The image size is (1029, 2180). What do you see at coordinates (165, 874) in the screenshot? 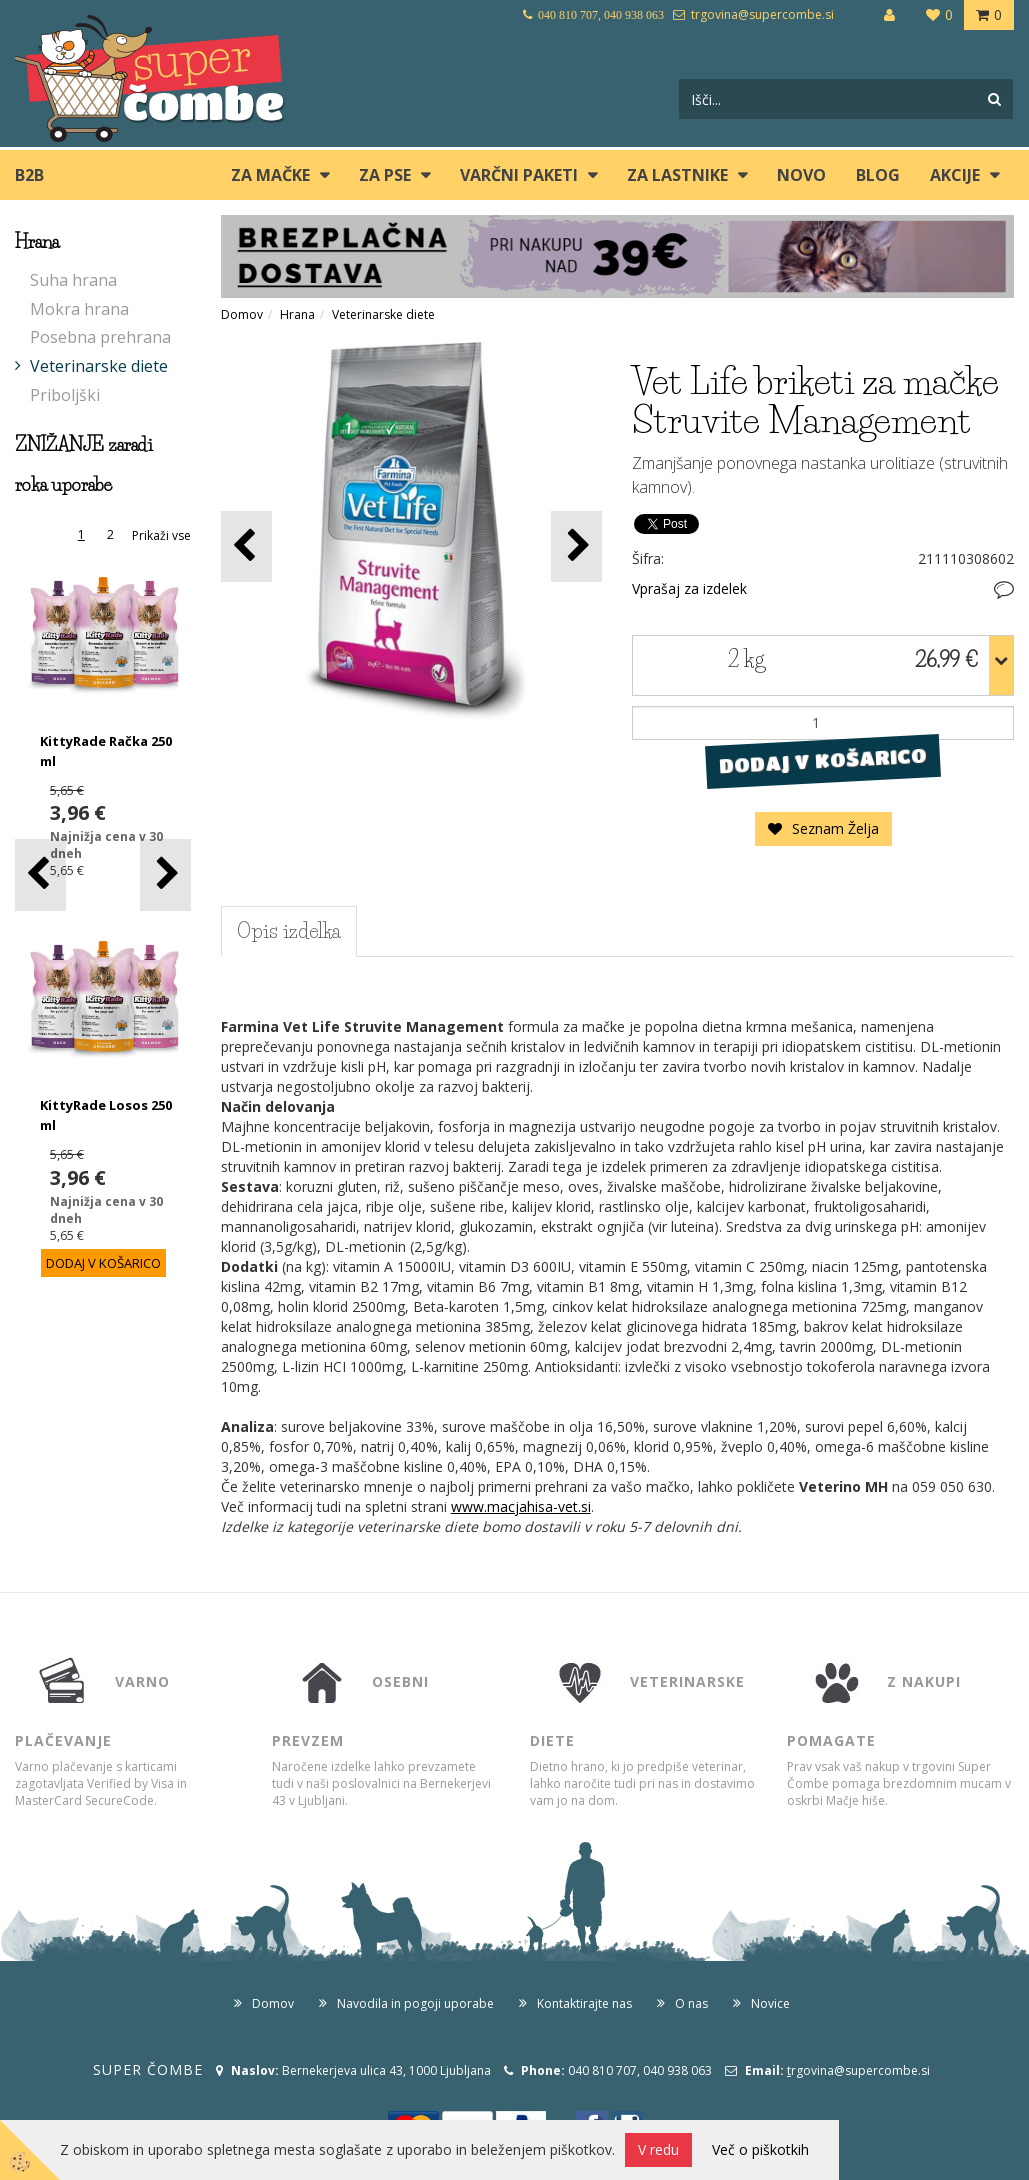
I see `[button]` at bounding box center [165, 874].